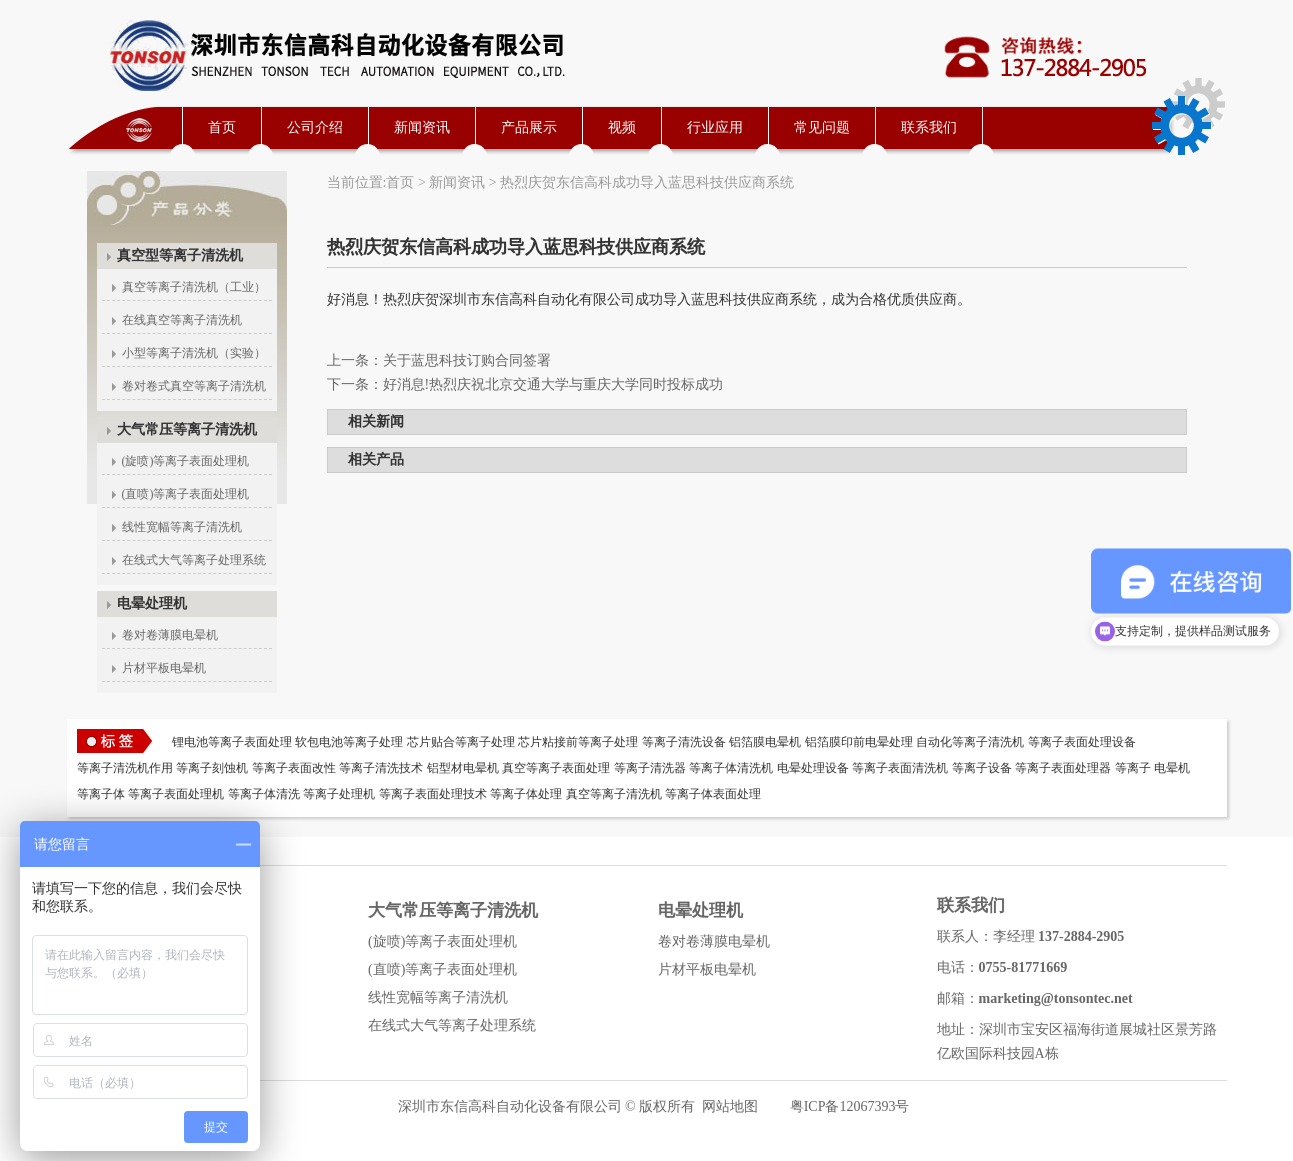 The width and height of the screenshot is (1293, 1161). I want to click on 片材平板电晕机, so click(164, 668).